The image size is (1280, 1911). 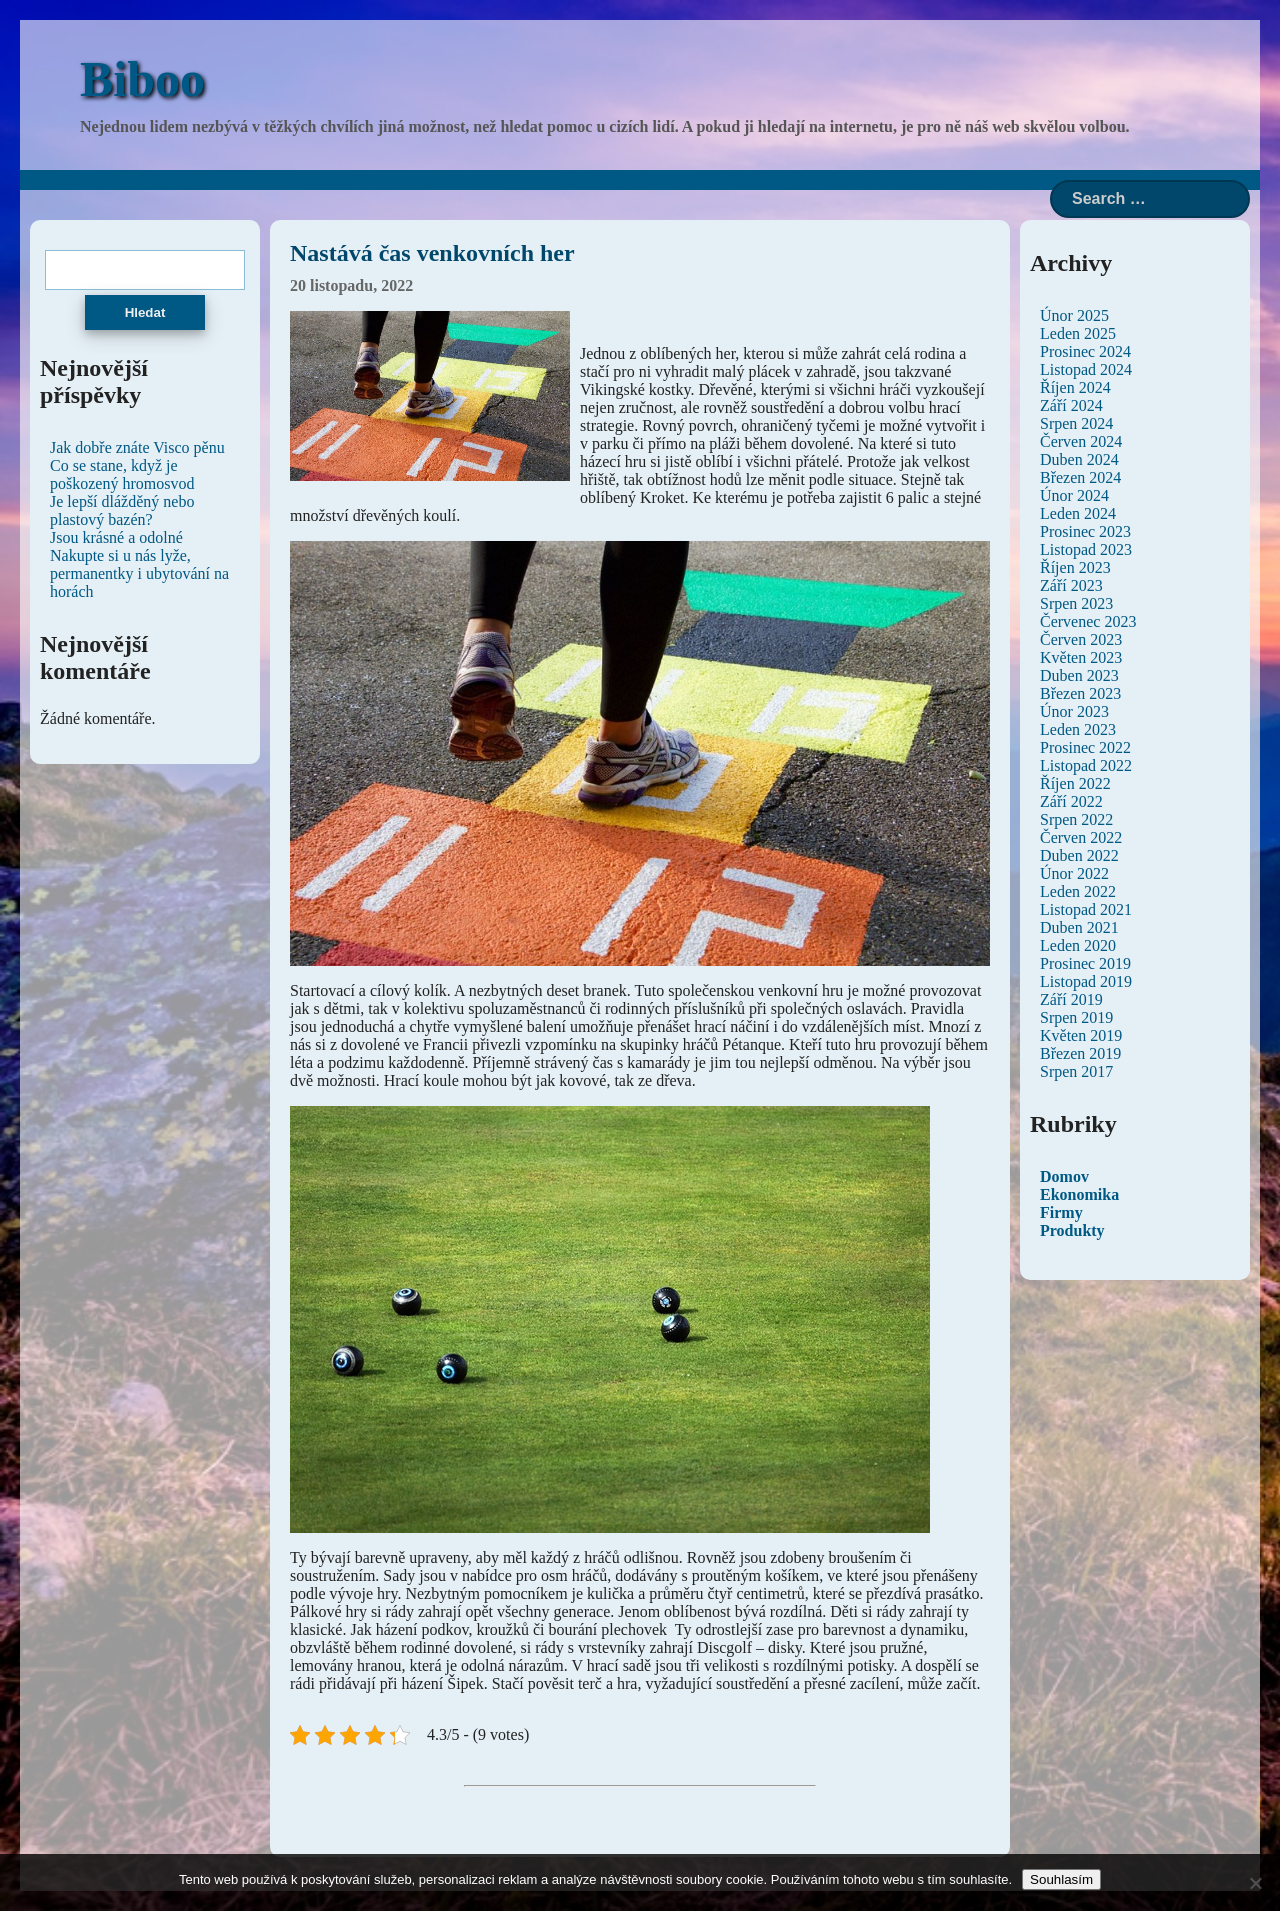 What do you see at coordinates (1078, 513) in the screenshot?
I see `Leden 2024` at bounding box center [1078, 513].